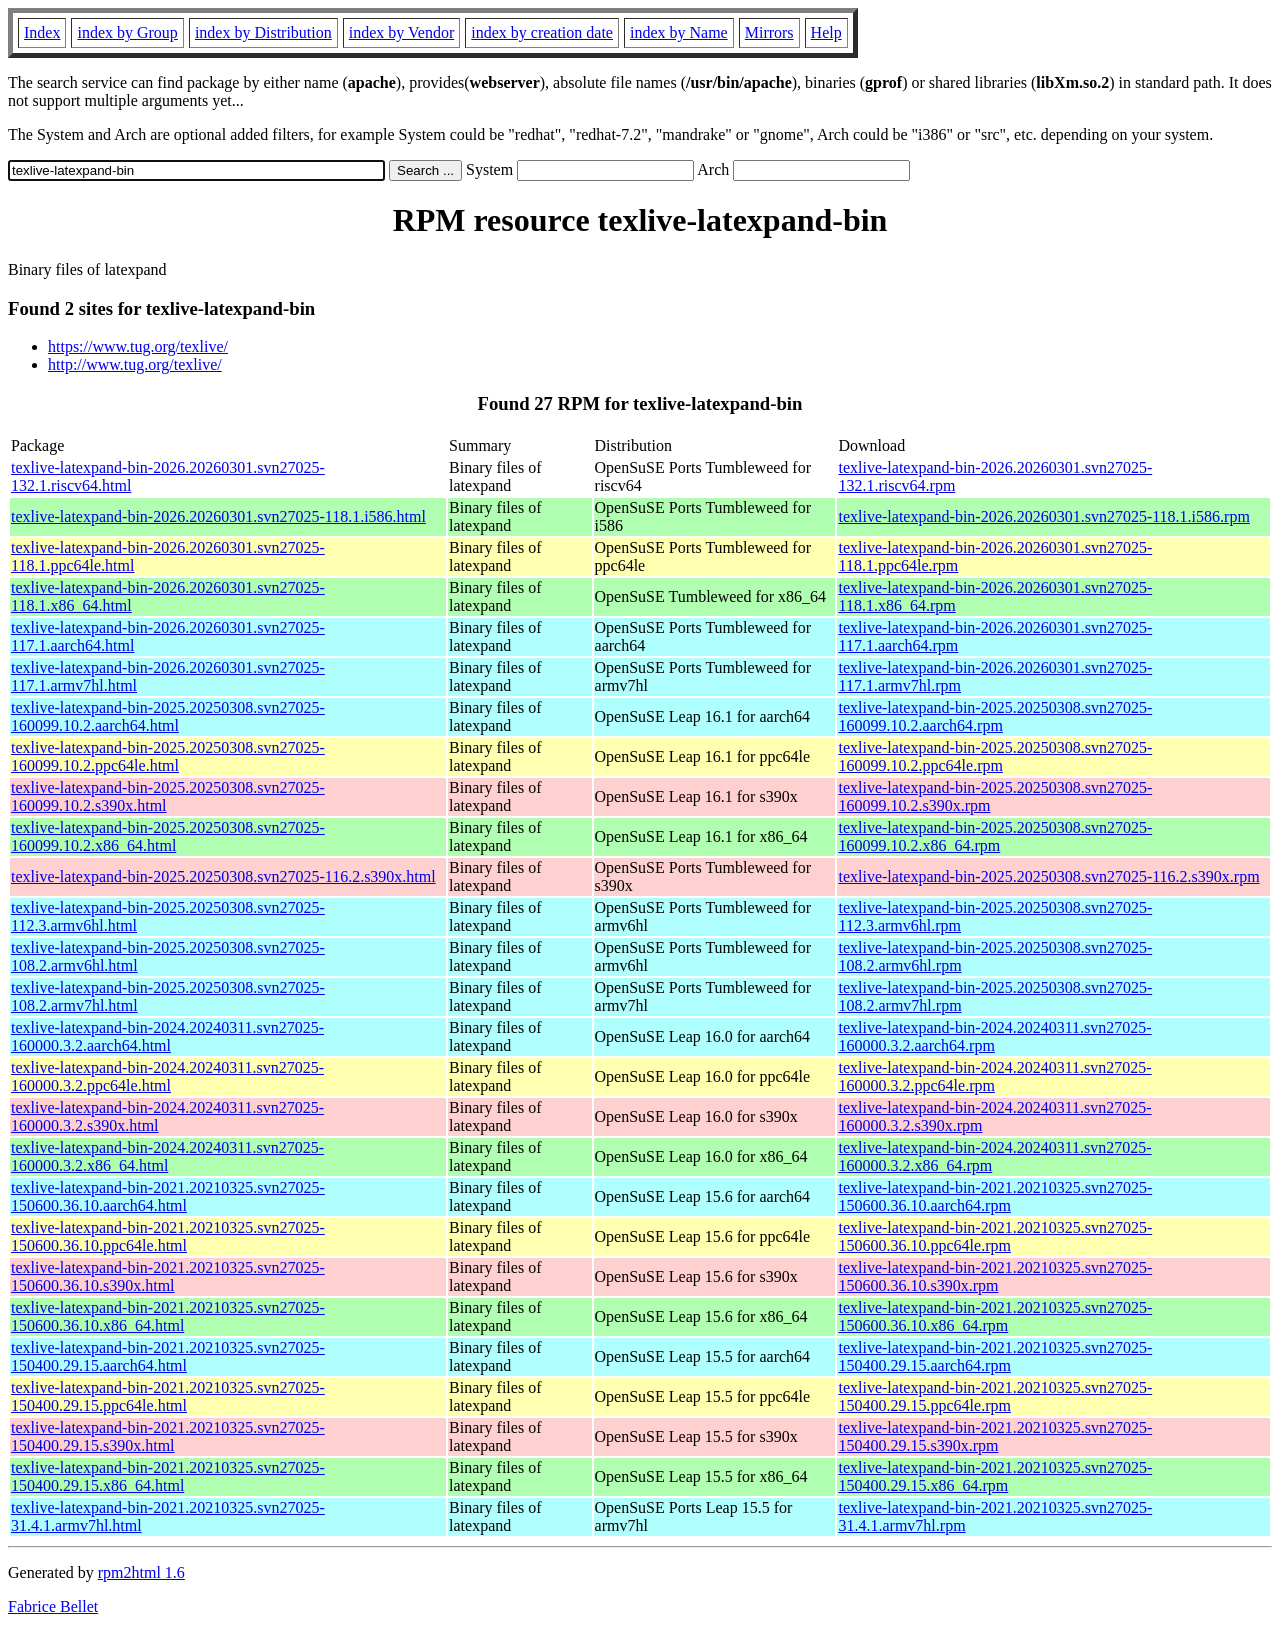  I want to click on texlive-latexpand-bin-2024.20240311.svn27025-160000.3.2.ppc64le.html, so click(167, 1076).